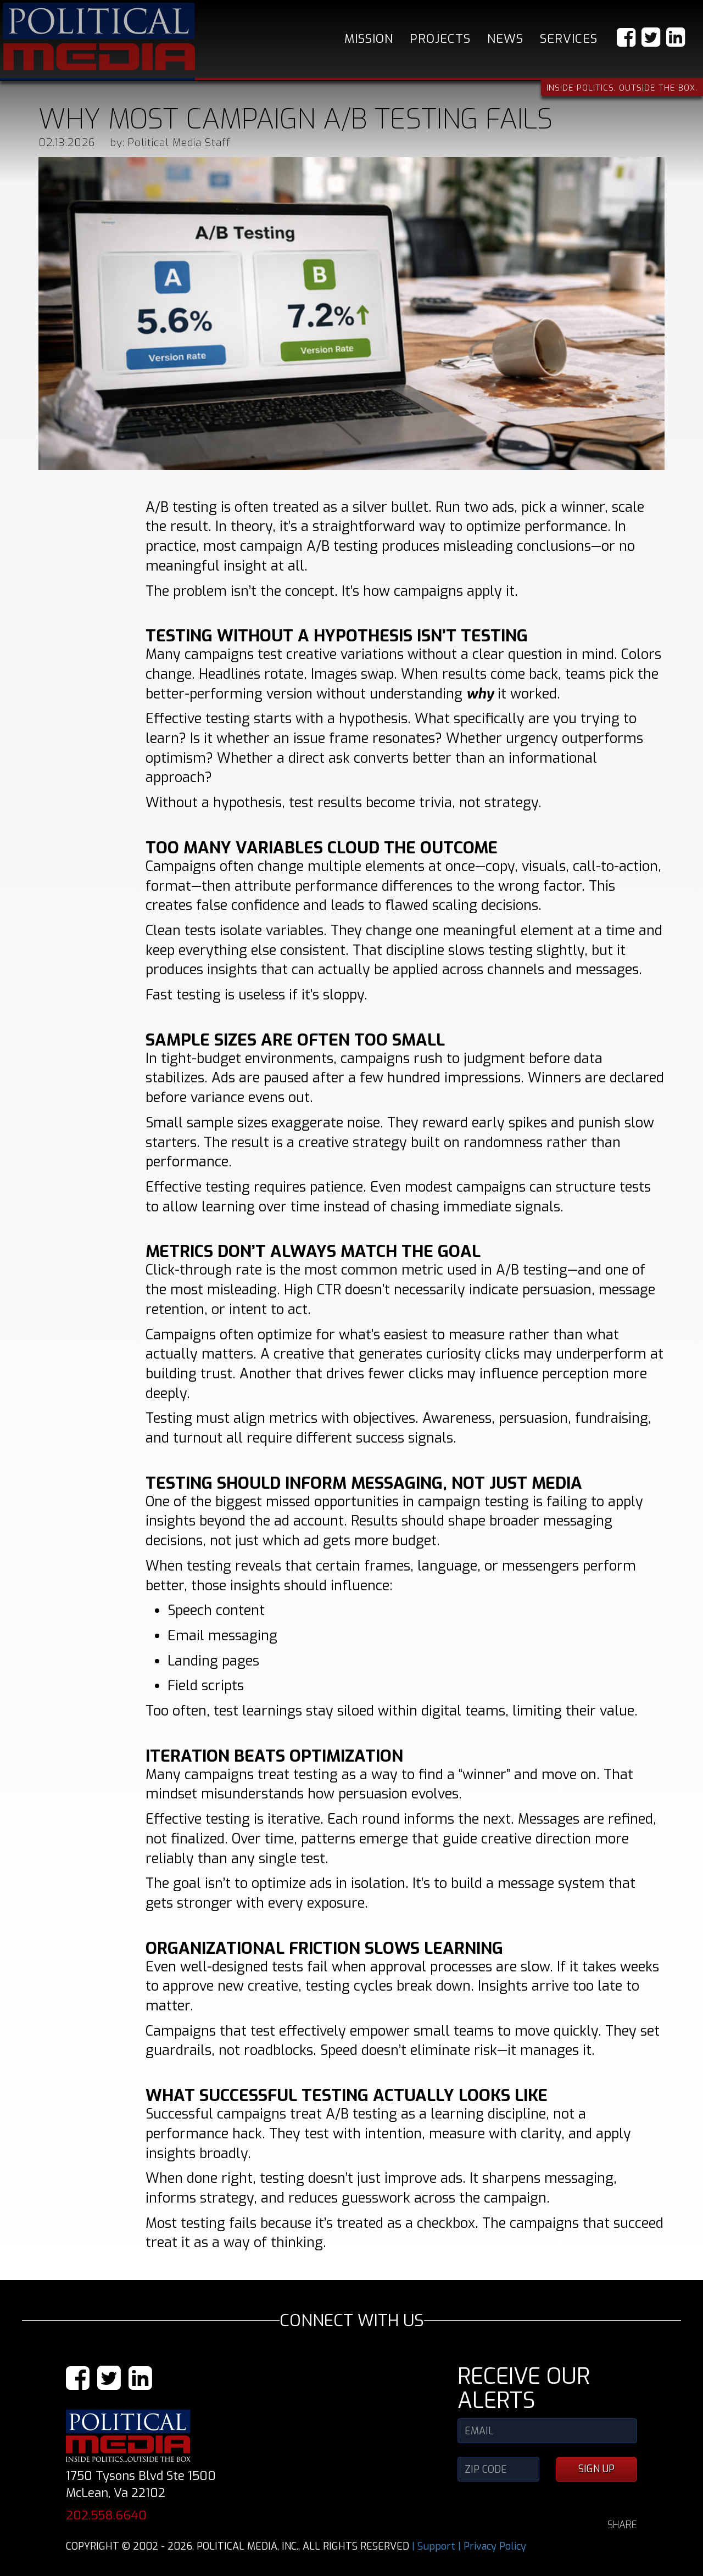 This screenshot has height=2576, width=703. What do you see at coordinates (440, 39) in the screenshot?
I see `Projects` at bounding box center [440, 39].